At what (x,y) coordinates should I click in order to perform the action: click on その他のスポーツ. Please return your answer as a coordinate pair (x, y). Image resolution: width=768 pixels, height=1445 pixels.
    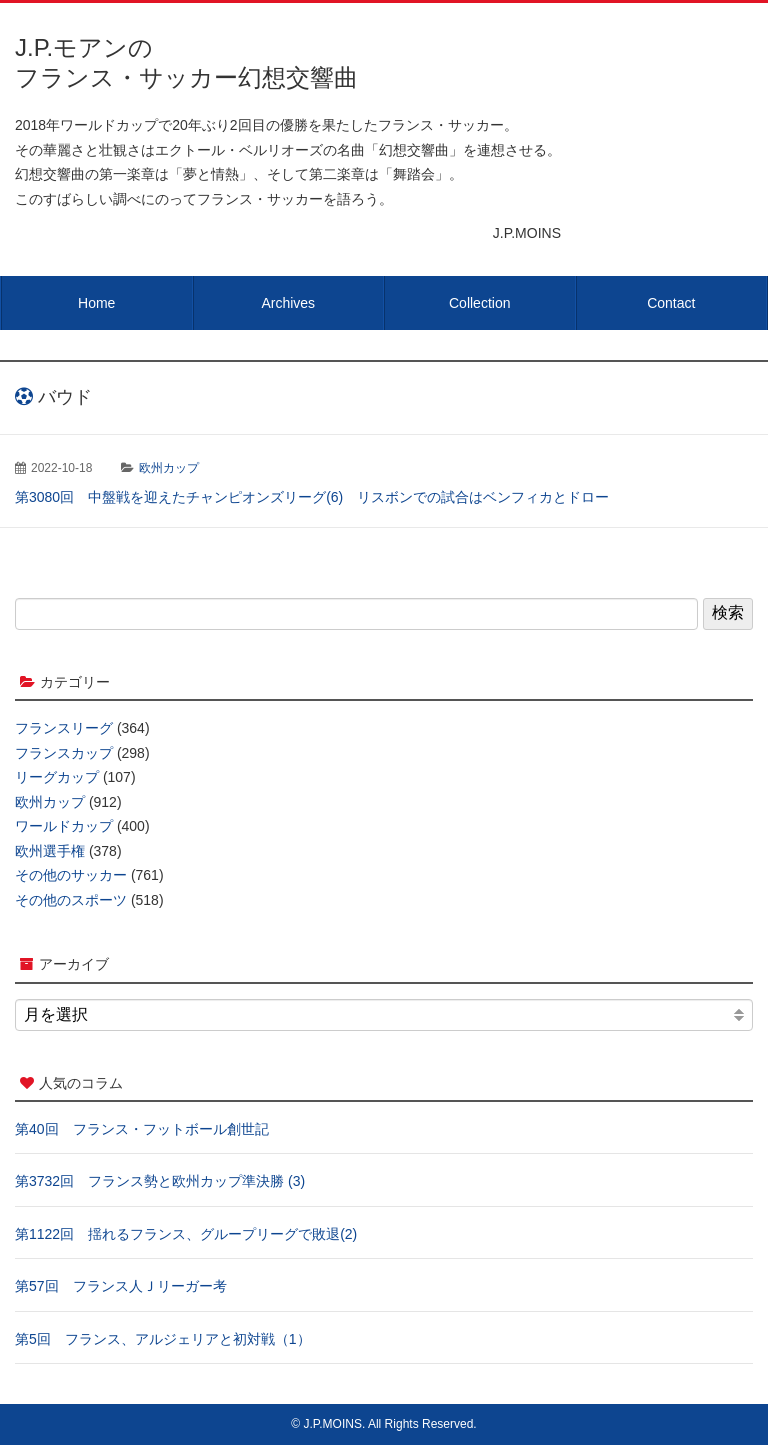
    Looking at the image, I should click on (71, 900).